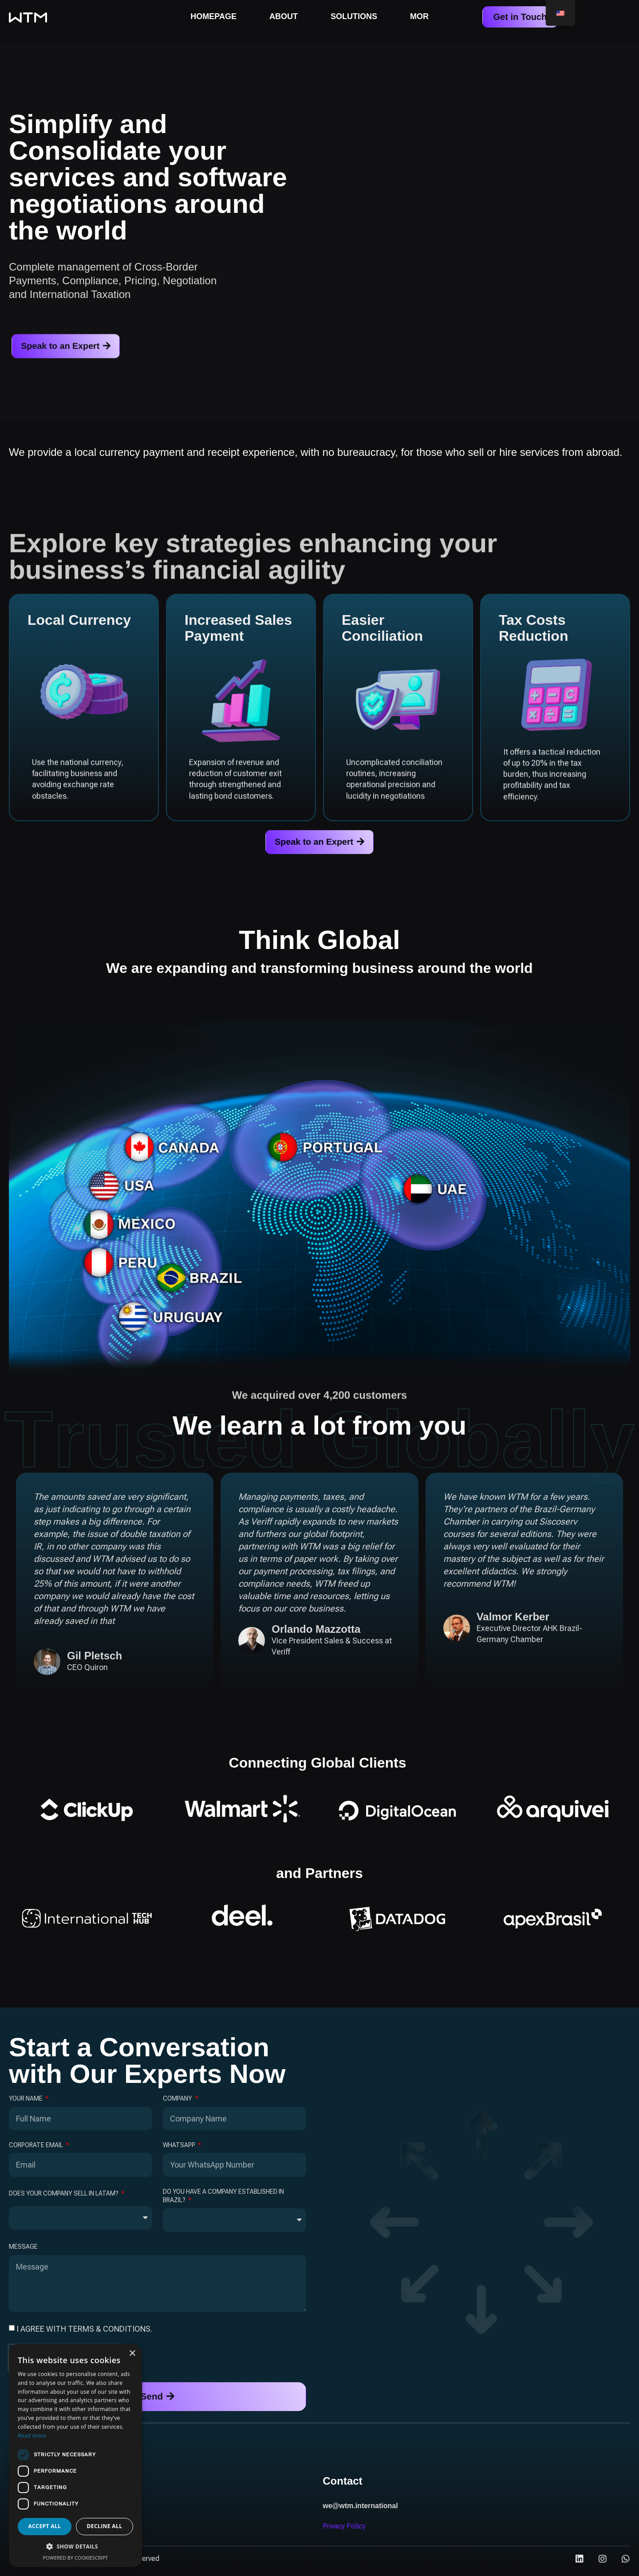 The image size is (639, 2576). Describe the element at coordinates (132, 2353) in the screenshot. I see `× [button]` at that location.